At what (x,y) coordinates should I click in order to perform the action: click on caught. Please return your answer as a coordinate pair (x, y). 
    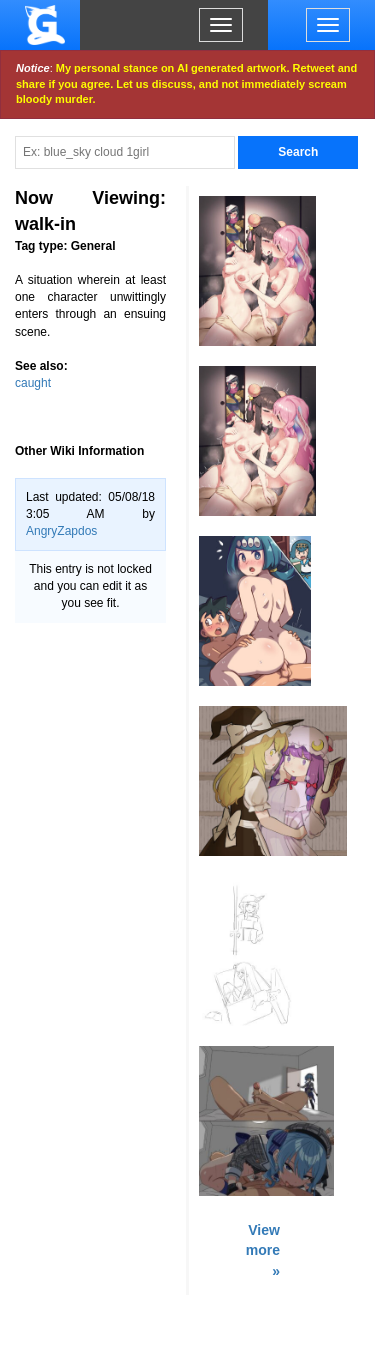
    Looking at the image, I should click on (33, 383).